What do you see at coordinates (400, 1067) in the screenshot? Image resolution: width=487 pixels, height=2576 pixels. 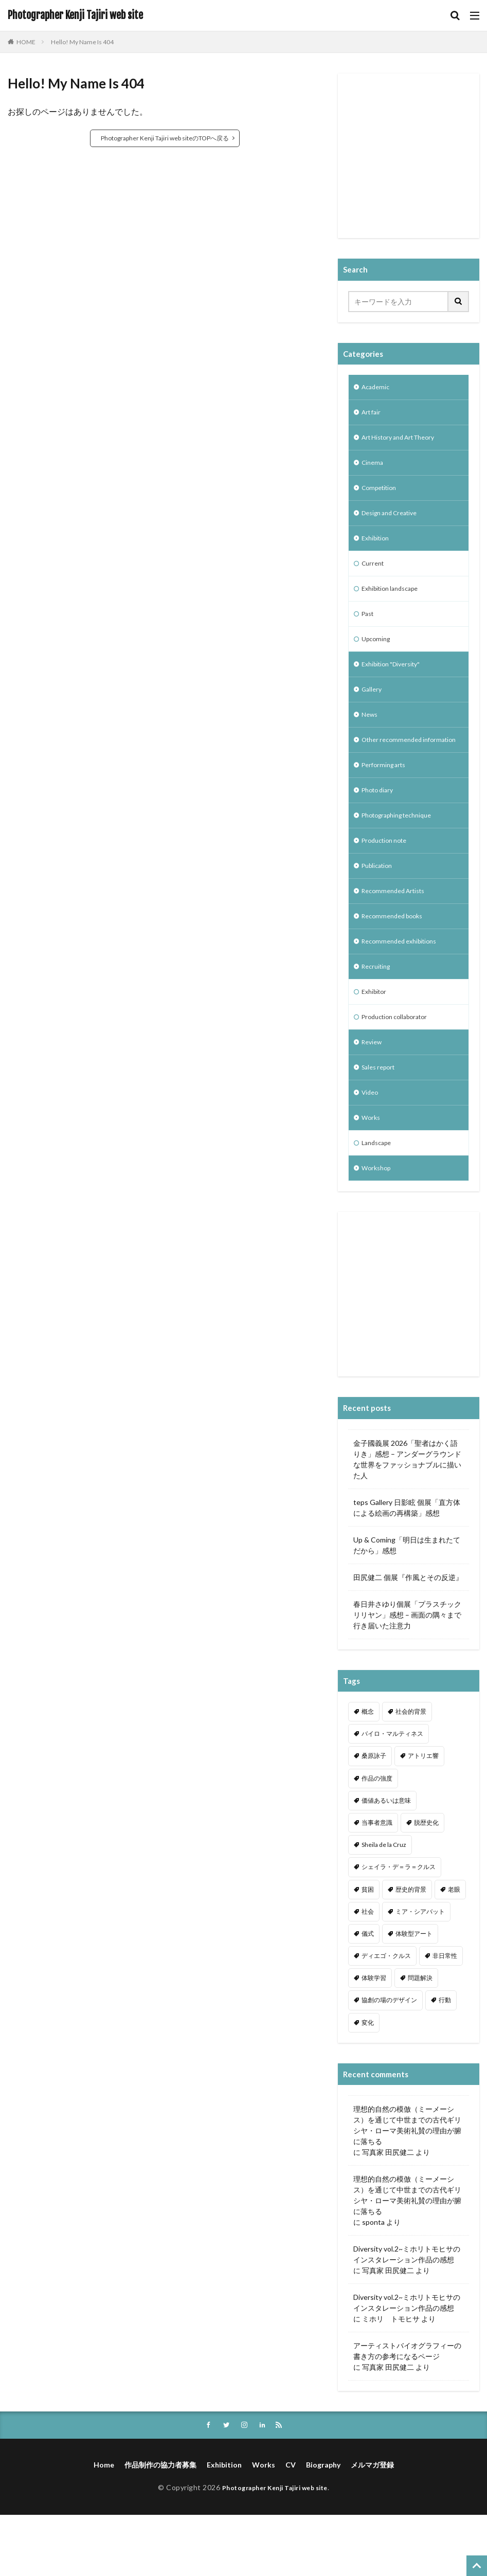 I see `Production collaborator` at bounding box center [400, 1067].